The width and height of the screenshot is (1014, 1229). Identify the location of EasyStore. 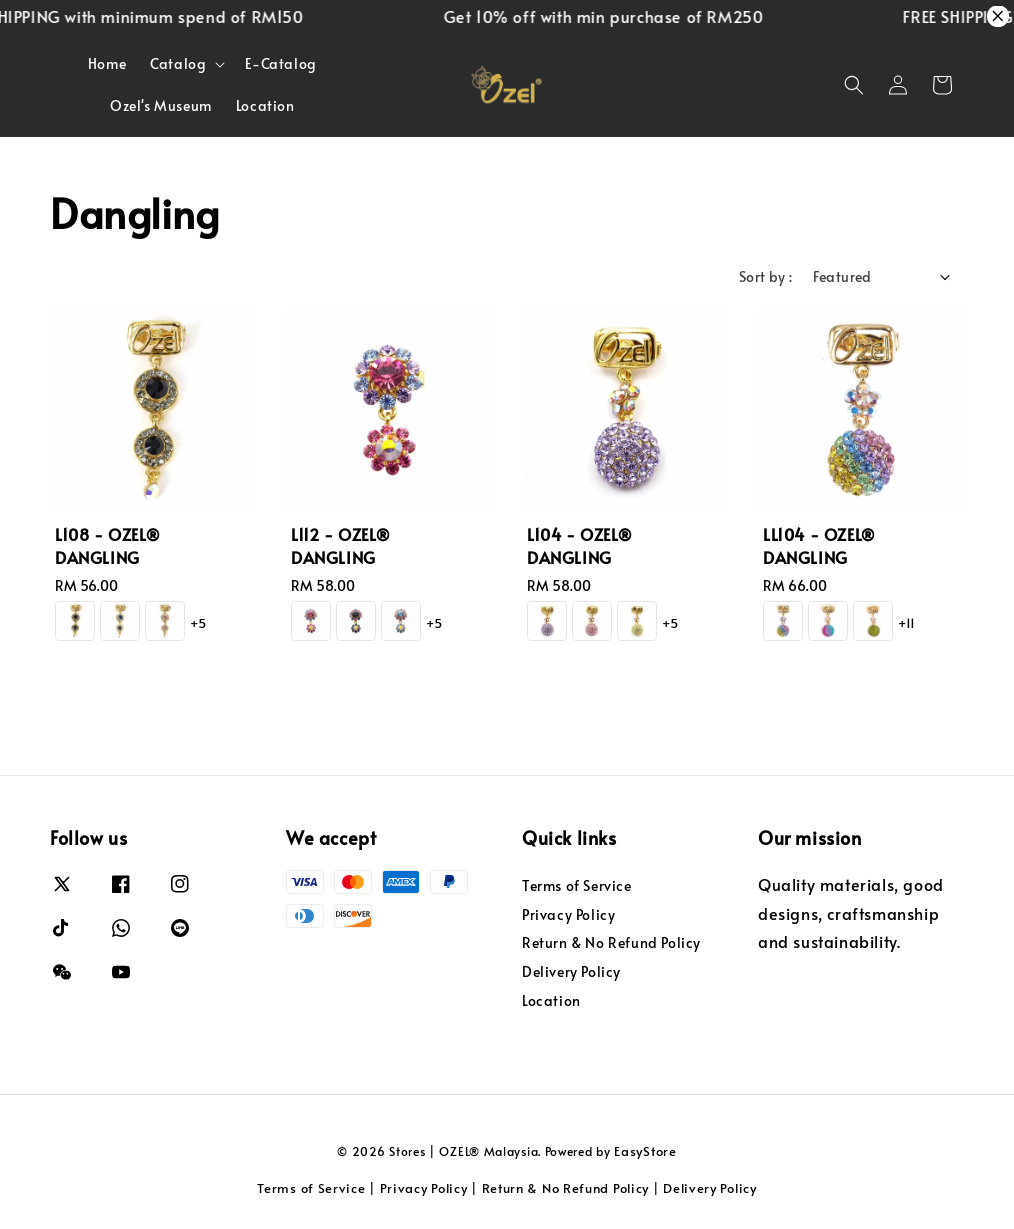
(645, 1151).